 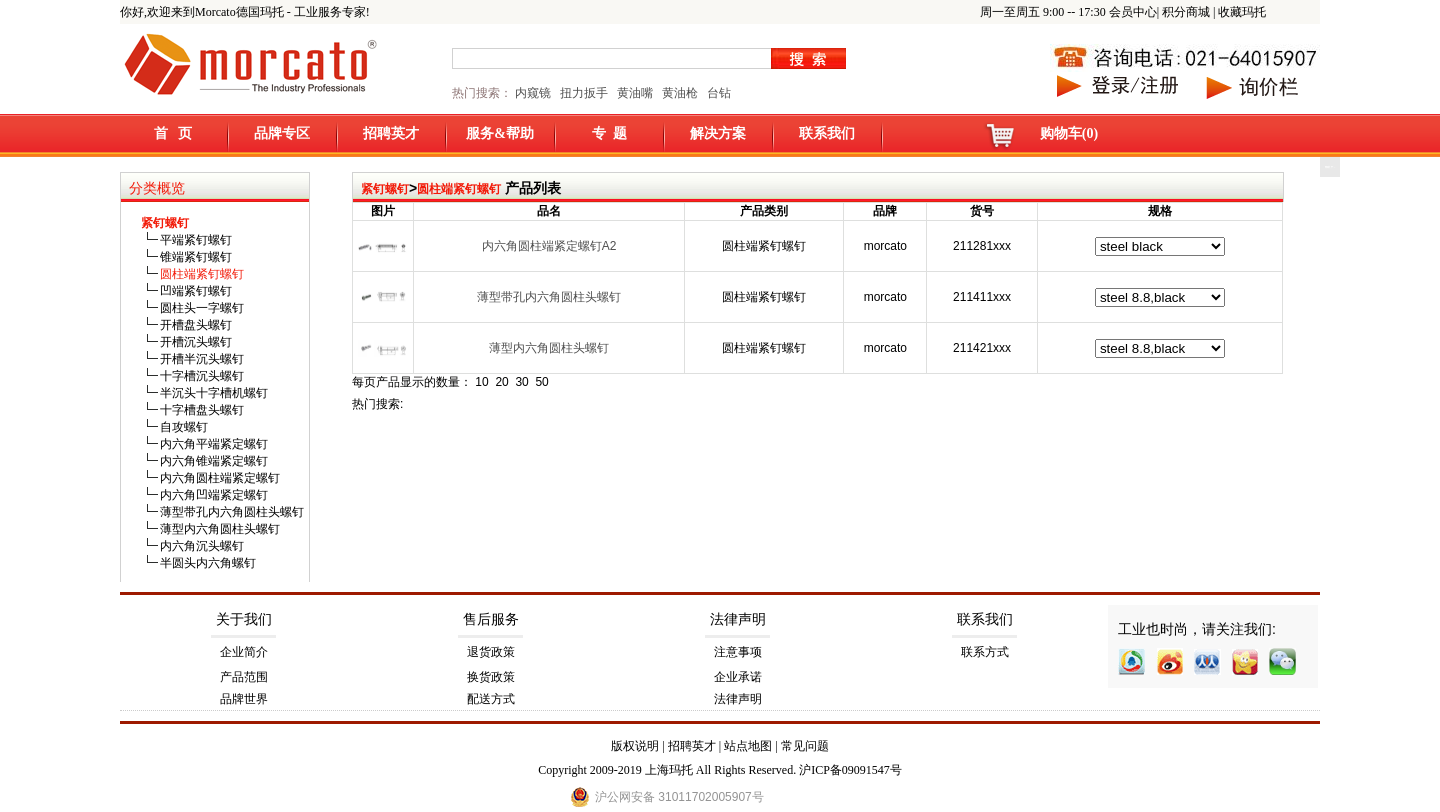 What do you see at coordinates (501, 382) in the screenshot?
I see `20` at bounding box center [501, 382].